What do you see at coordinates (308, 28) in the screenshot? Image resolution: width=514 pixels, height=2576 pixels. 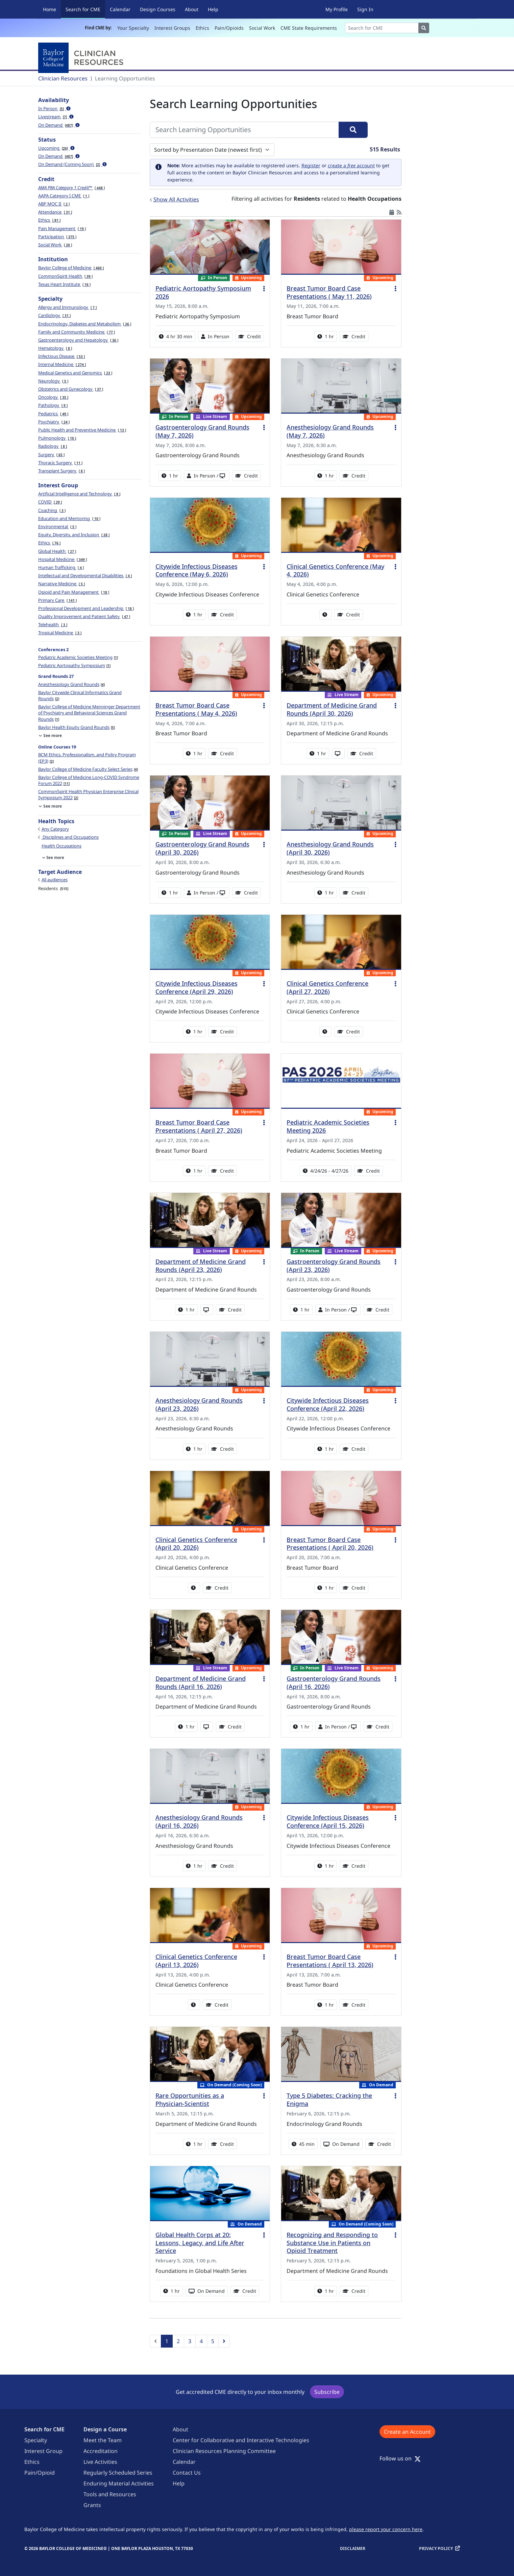 I see `CME State Requirements` at bounding box center [308, 28].